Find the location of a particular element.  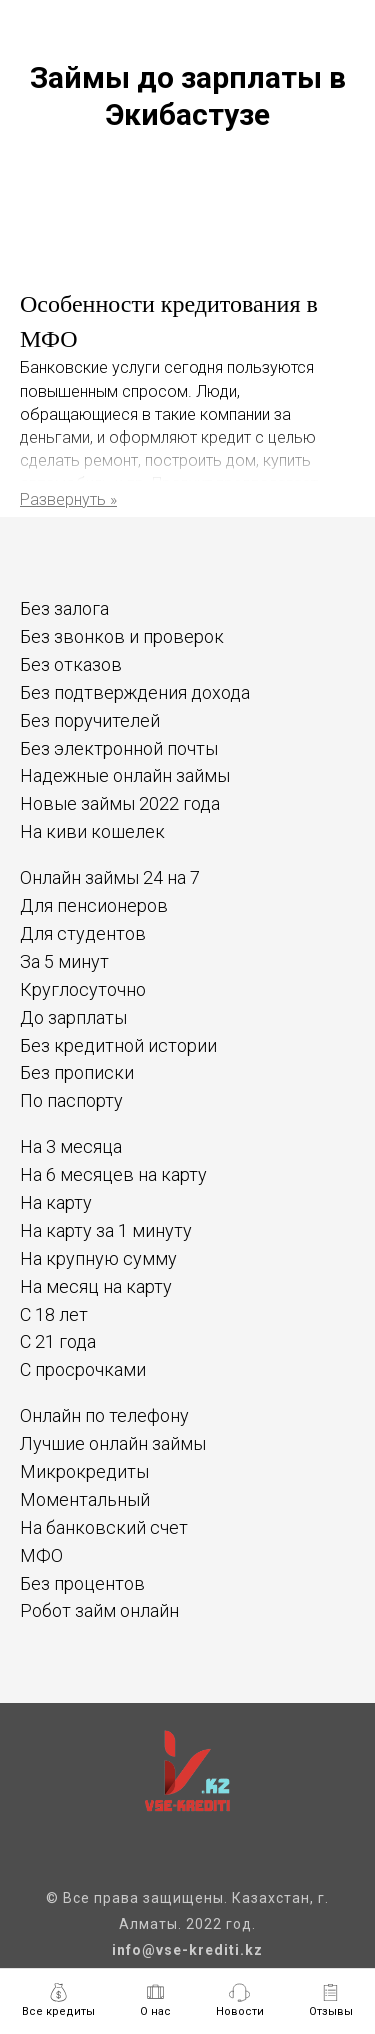

До зарплаты is located at coordinates (73, 1017).